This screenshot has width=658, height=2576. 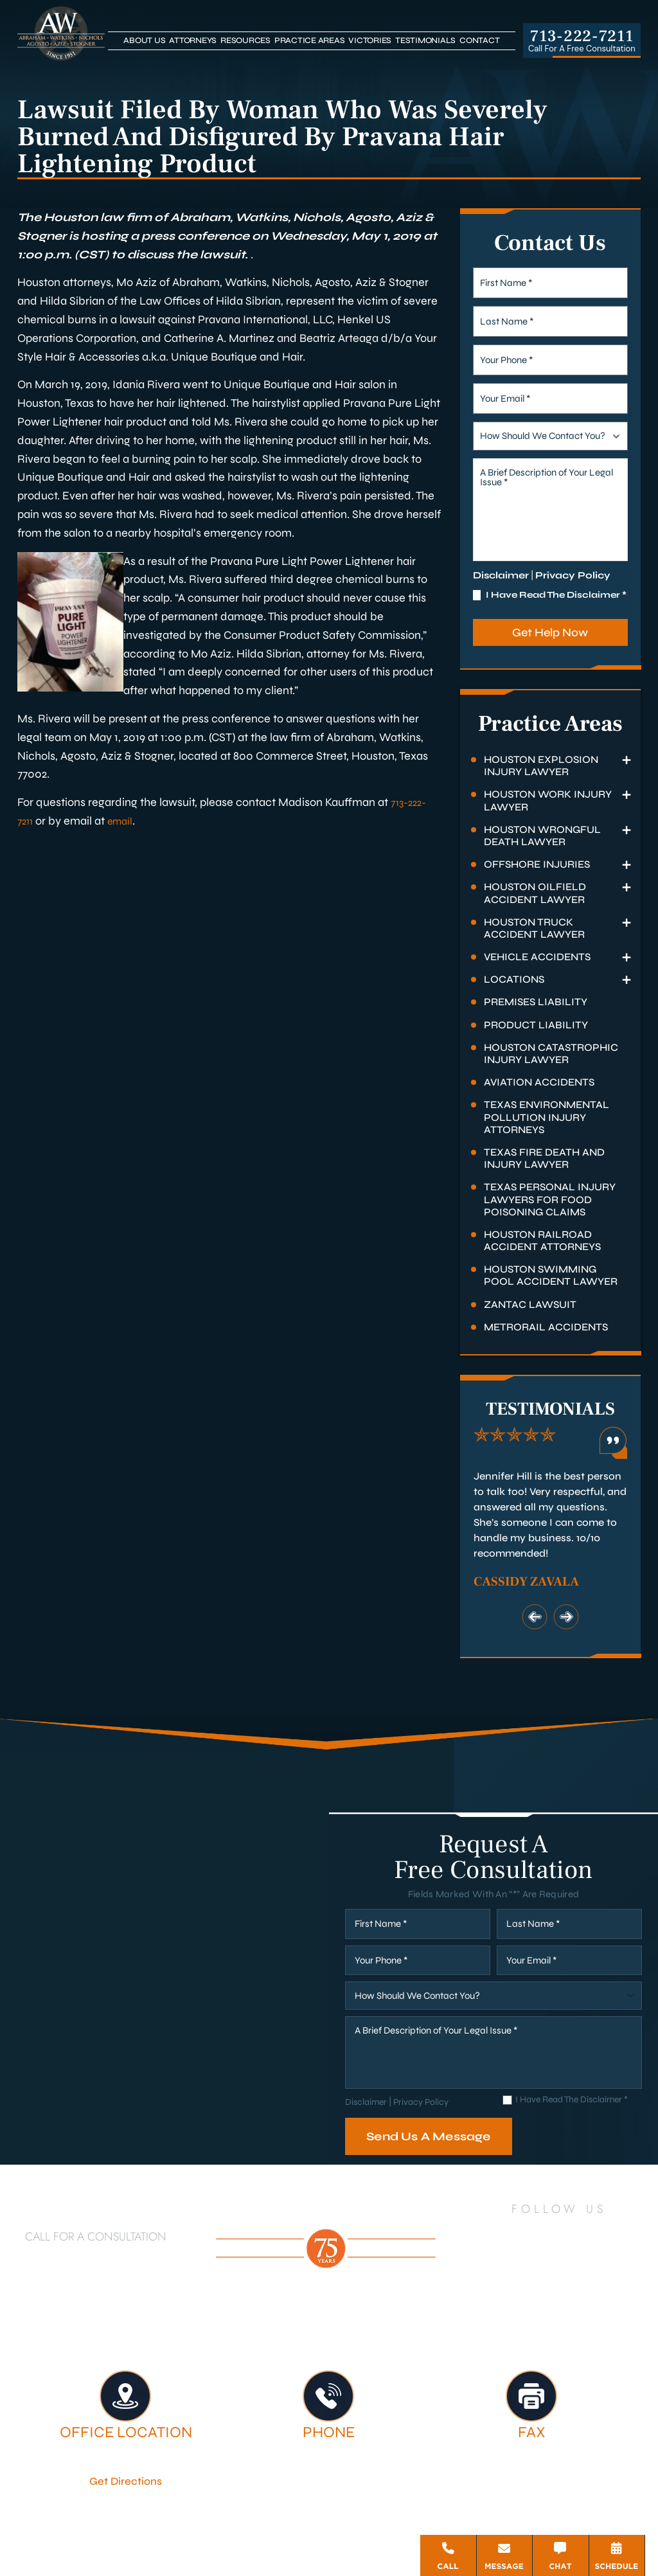 I want to click on Premises Liability, so click(x=535, y=1002).